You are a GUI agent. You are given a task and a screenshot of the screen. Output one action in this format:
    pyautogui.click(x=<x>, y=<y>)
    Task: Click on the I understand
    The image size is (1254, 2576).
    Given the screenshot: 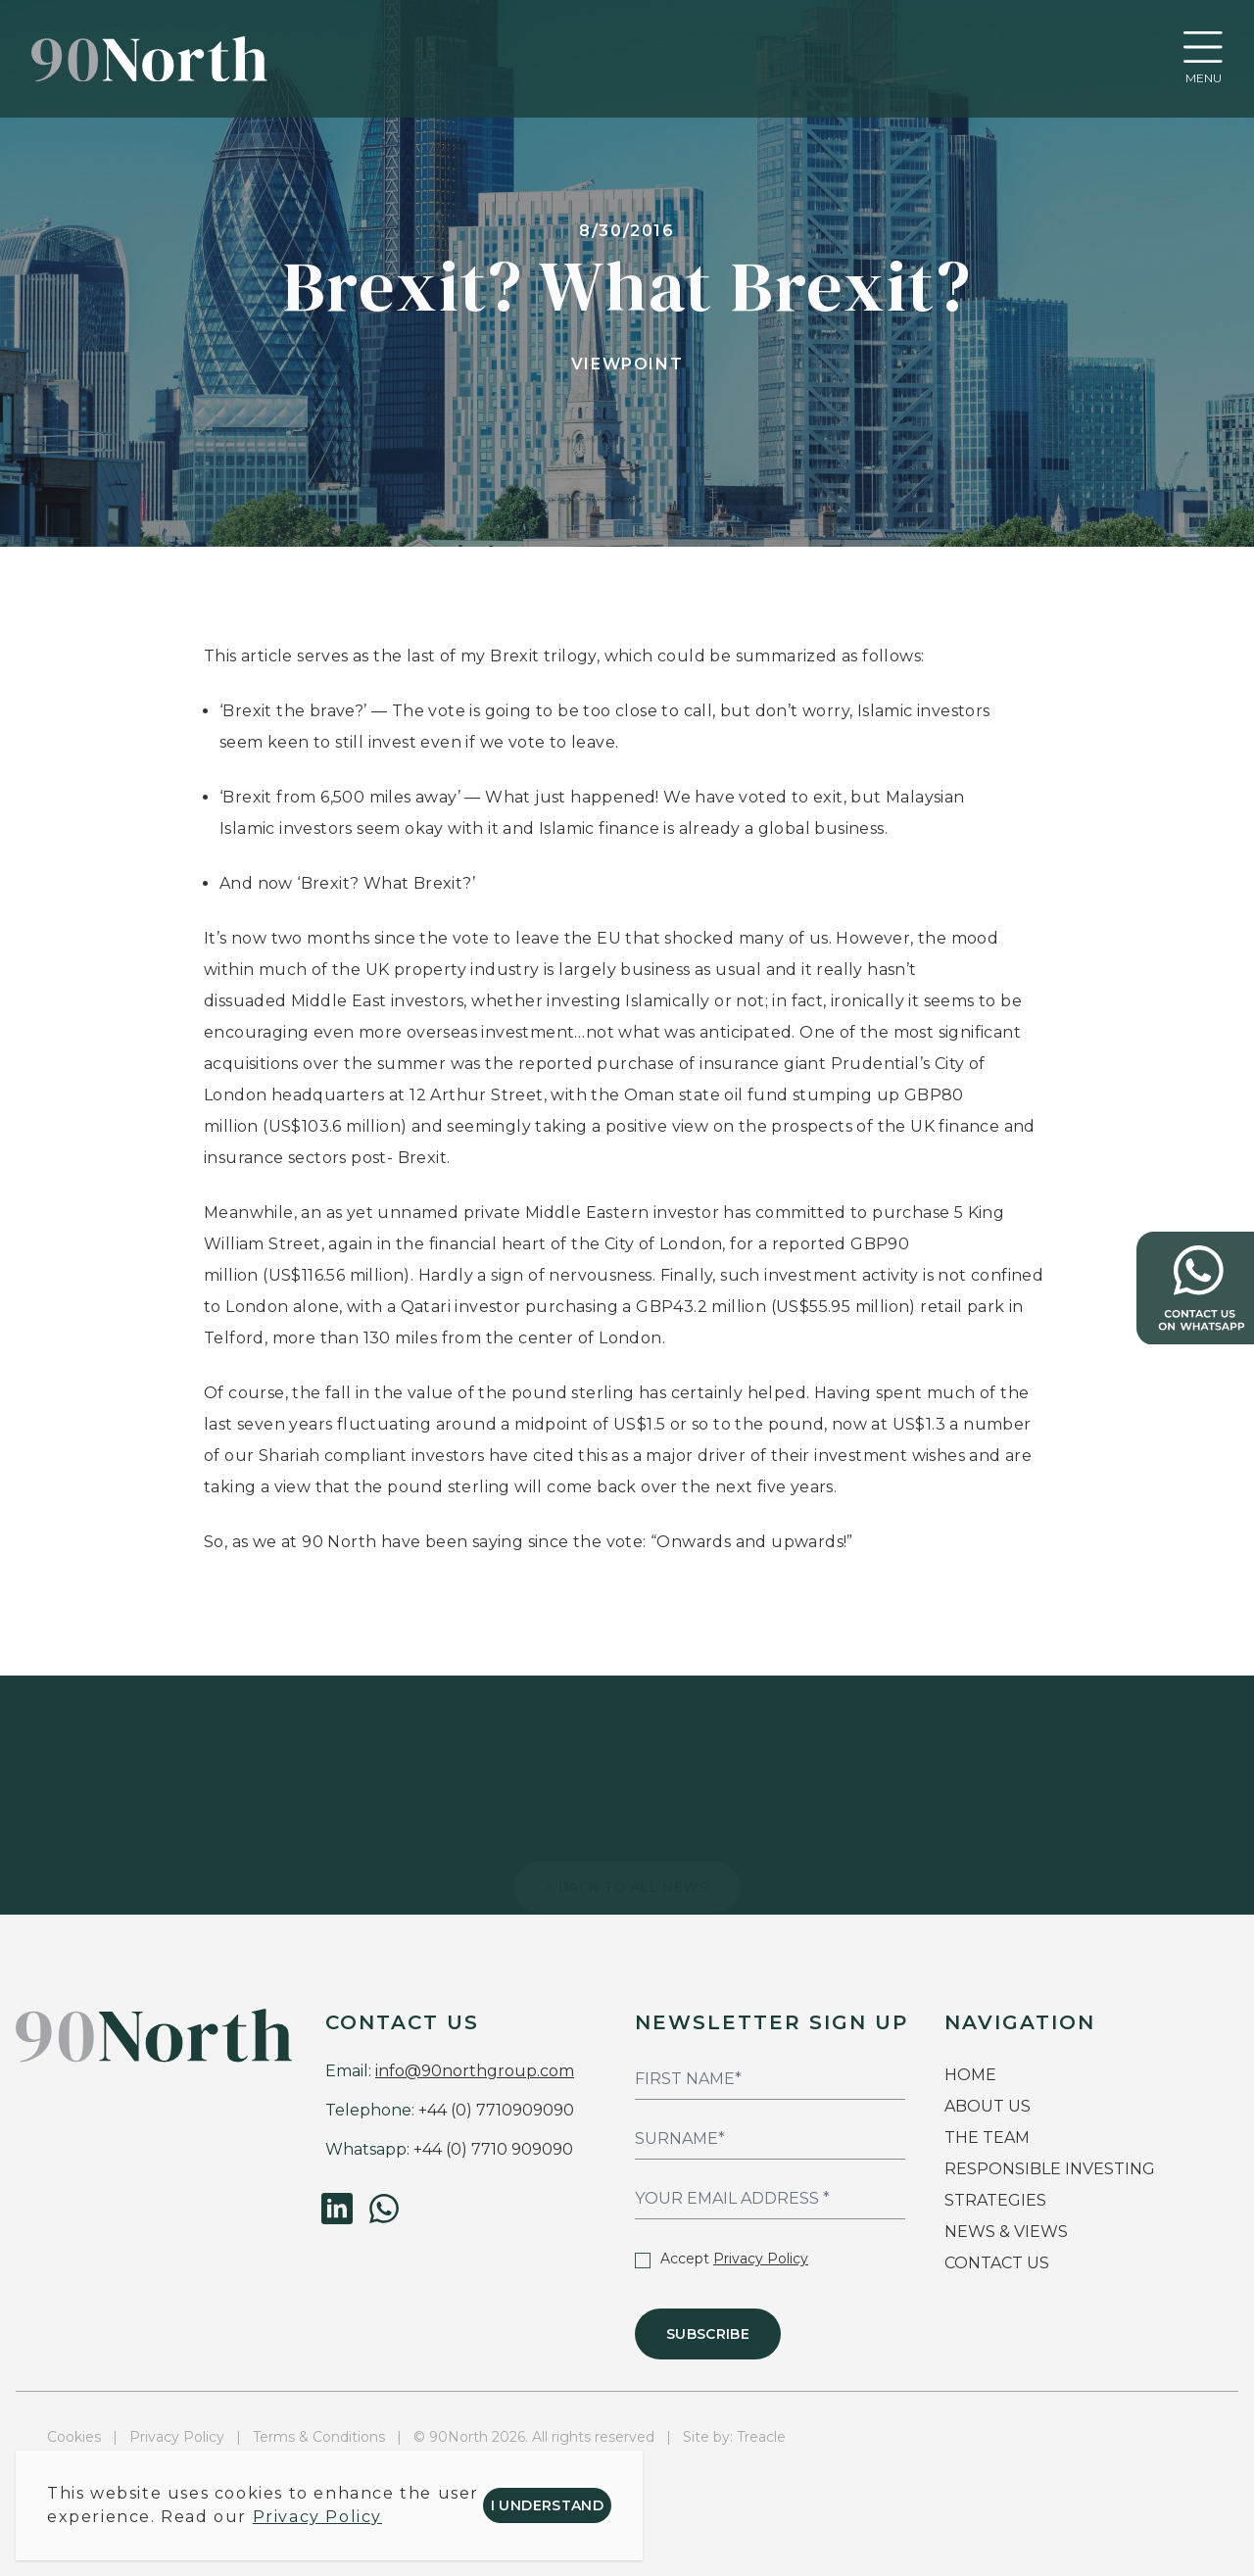 What is the action you would take?
    pyautogui.click(x=547, y=2505)
    